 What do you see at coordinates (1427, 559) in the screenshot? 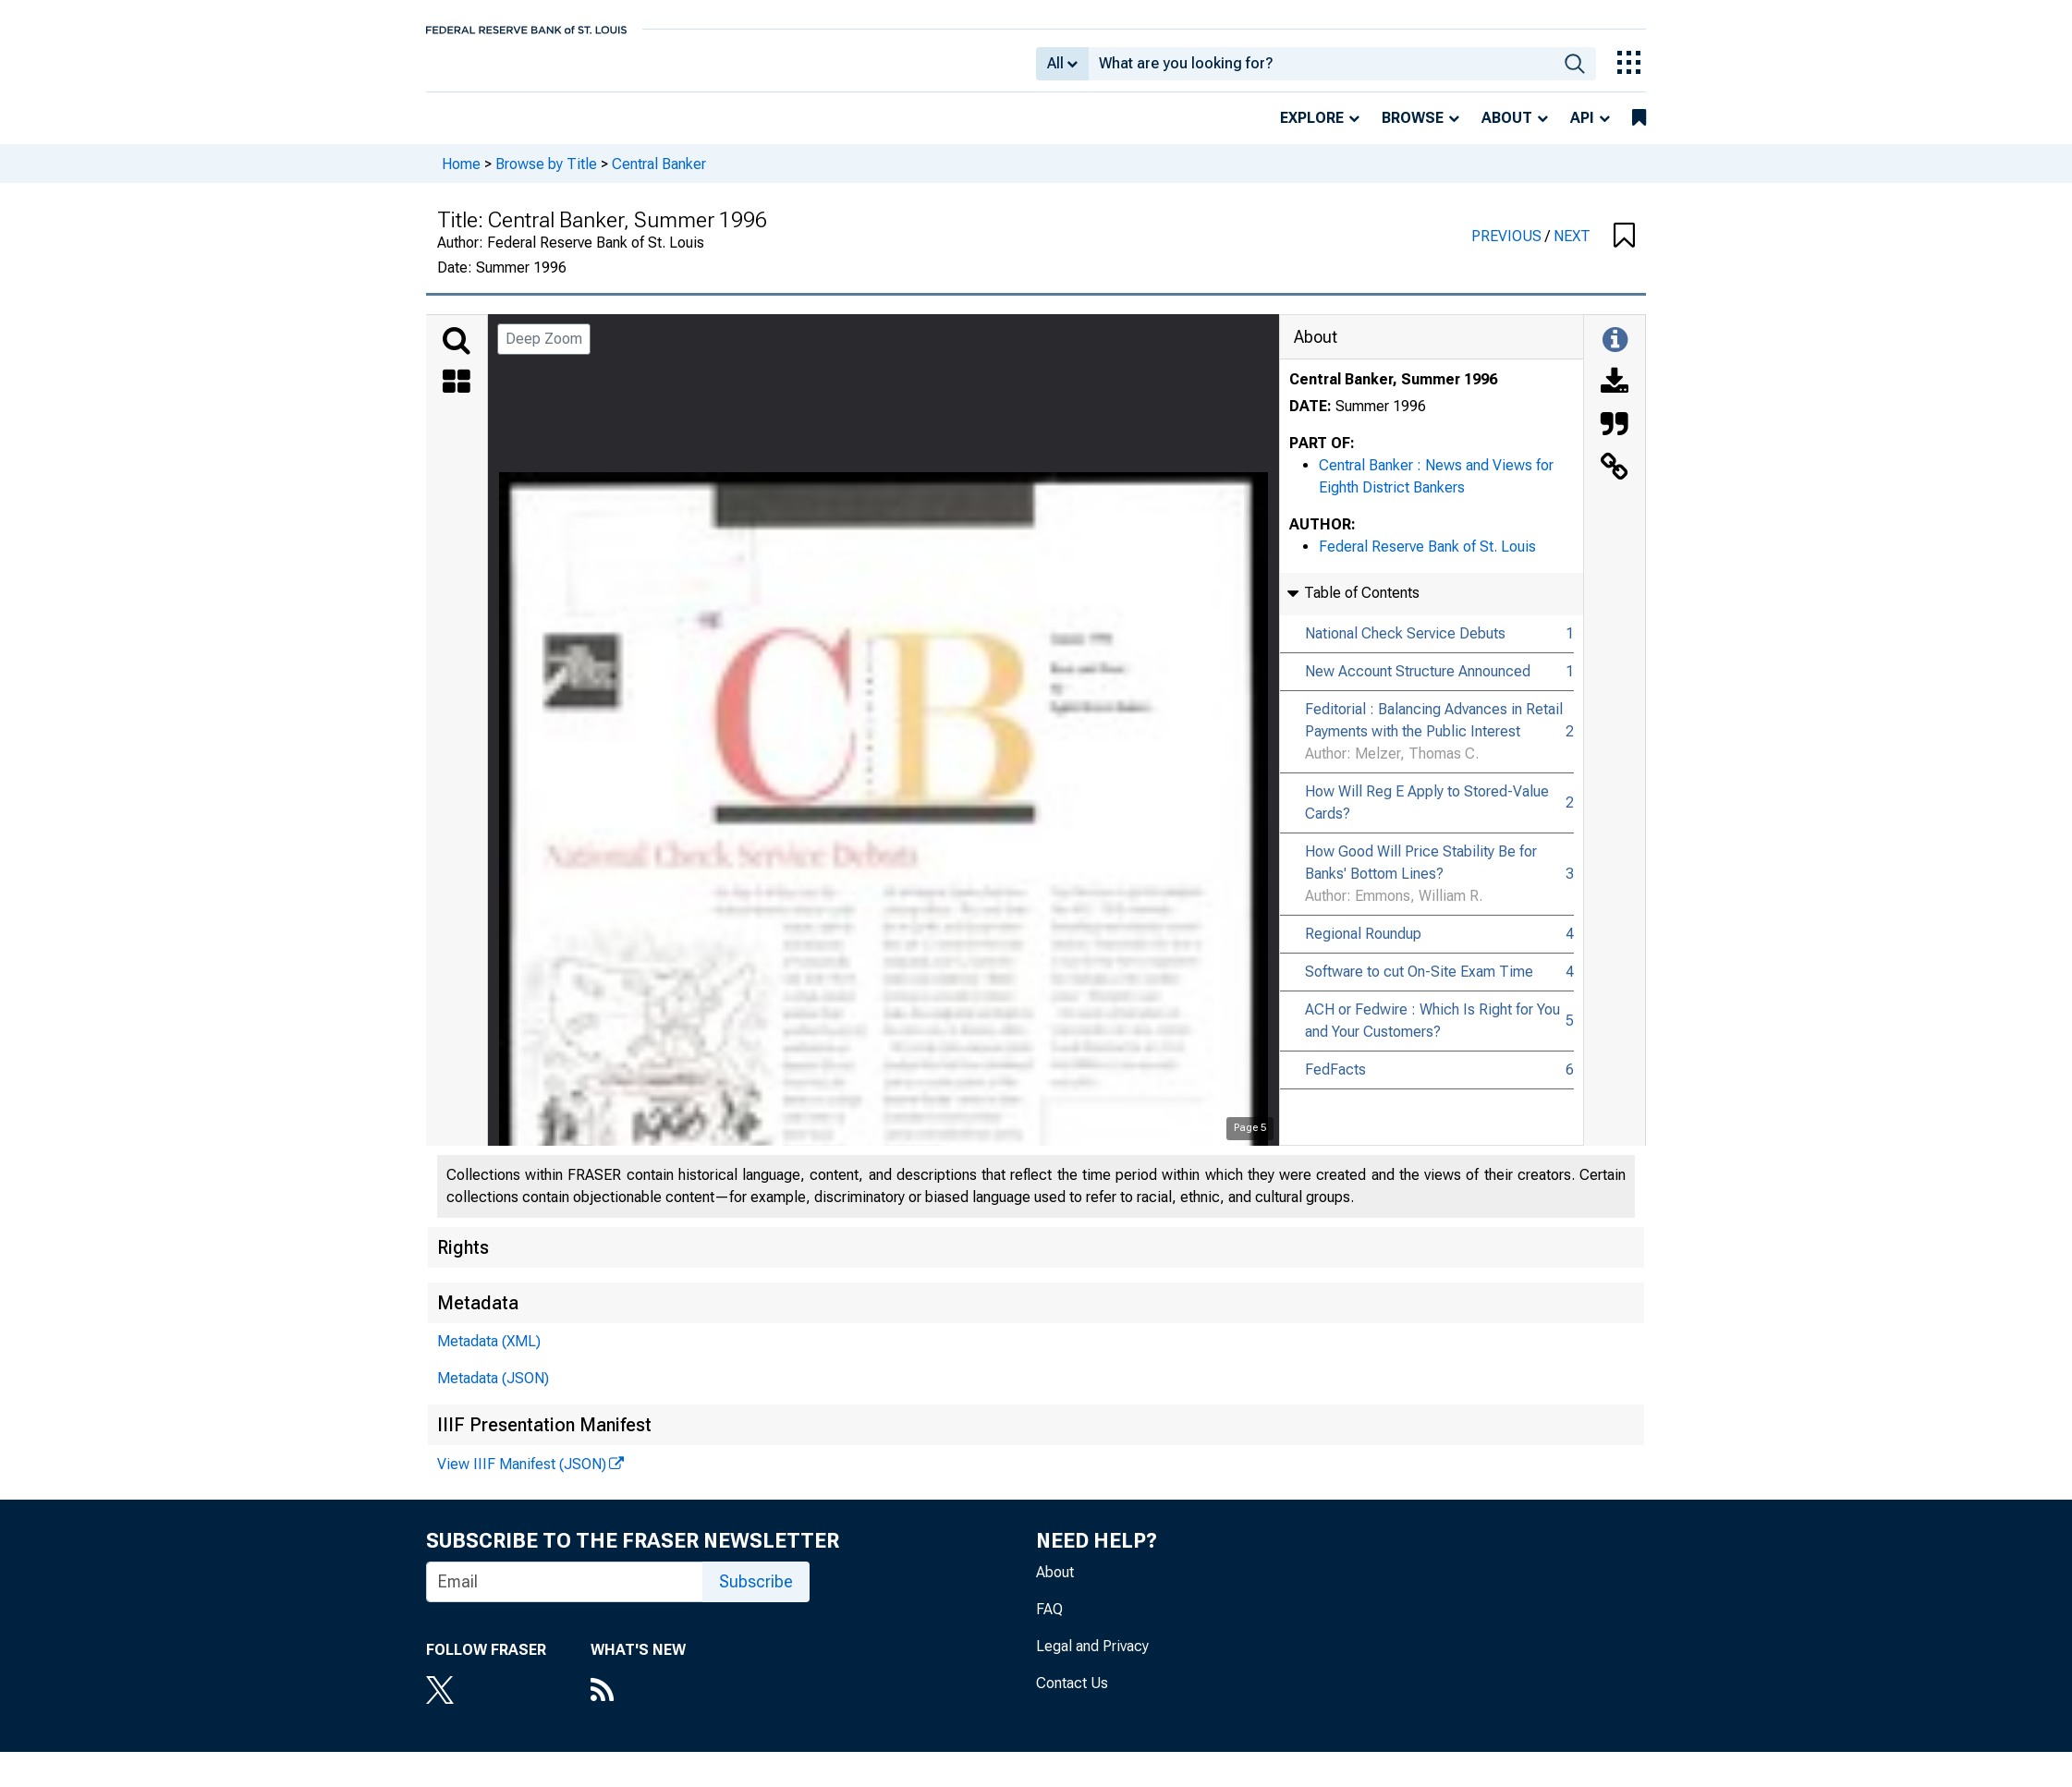
I see `Federal Reserve Bank of St. Louis` at bounding box center [1427, 559].